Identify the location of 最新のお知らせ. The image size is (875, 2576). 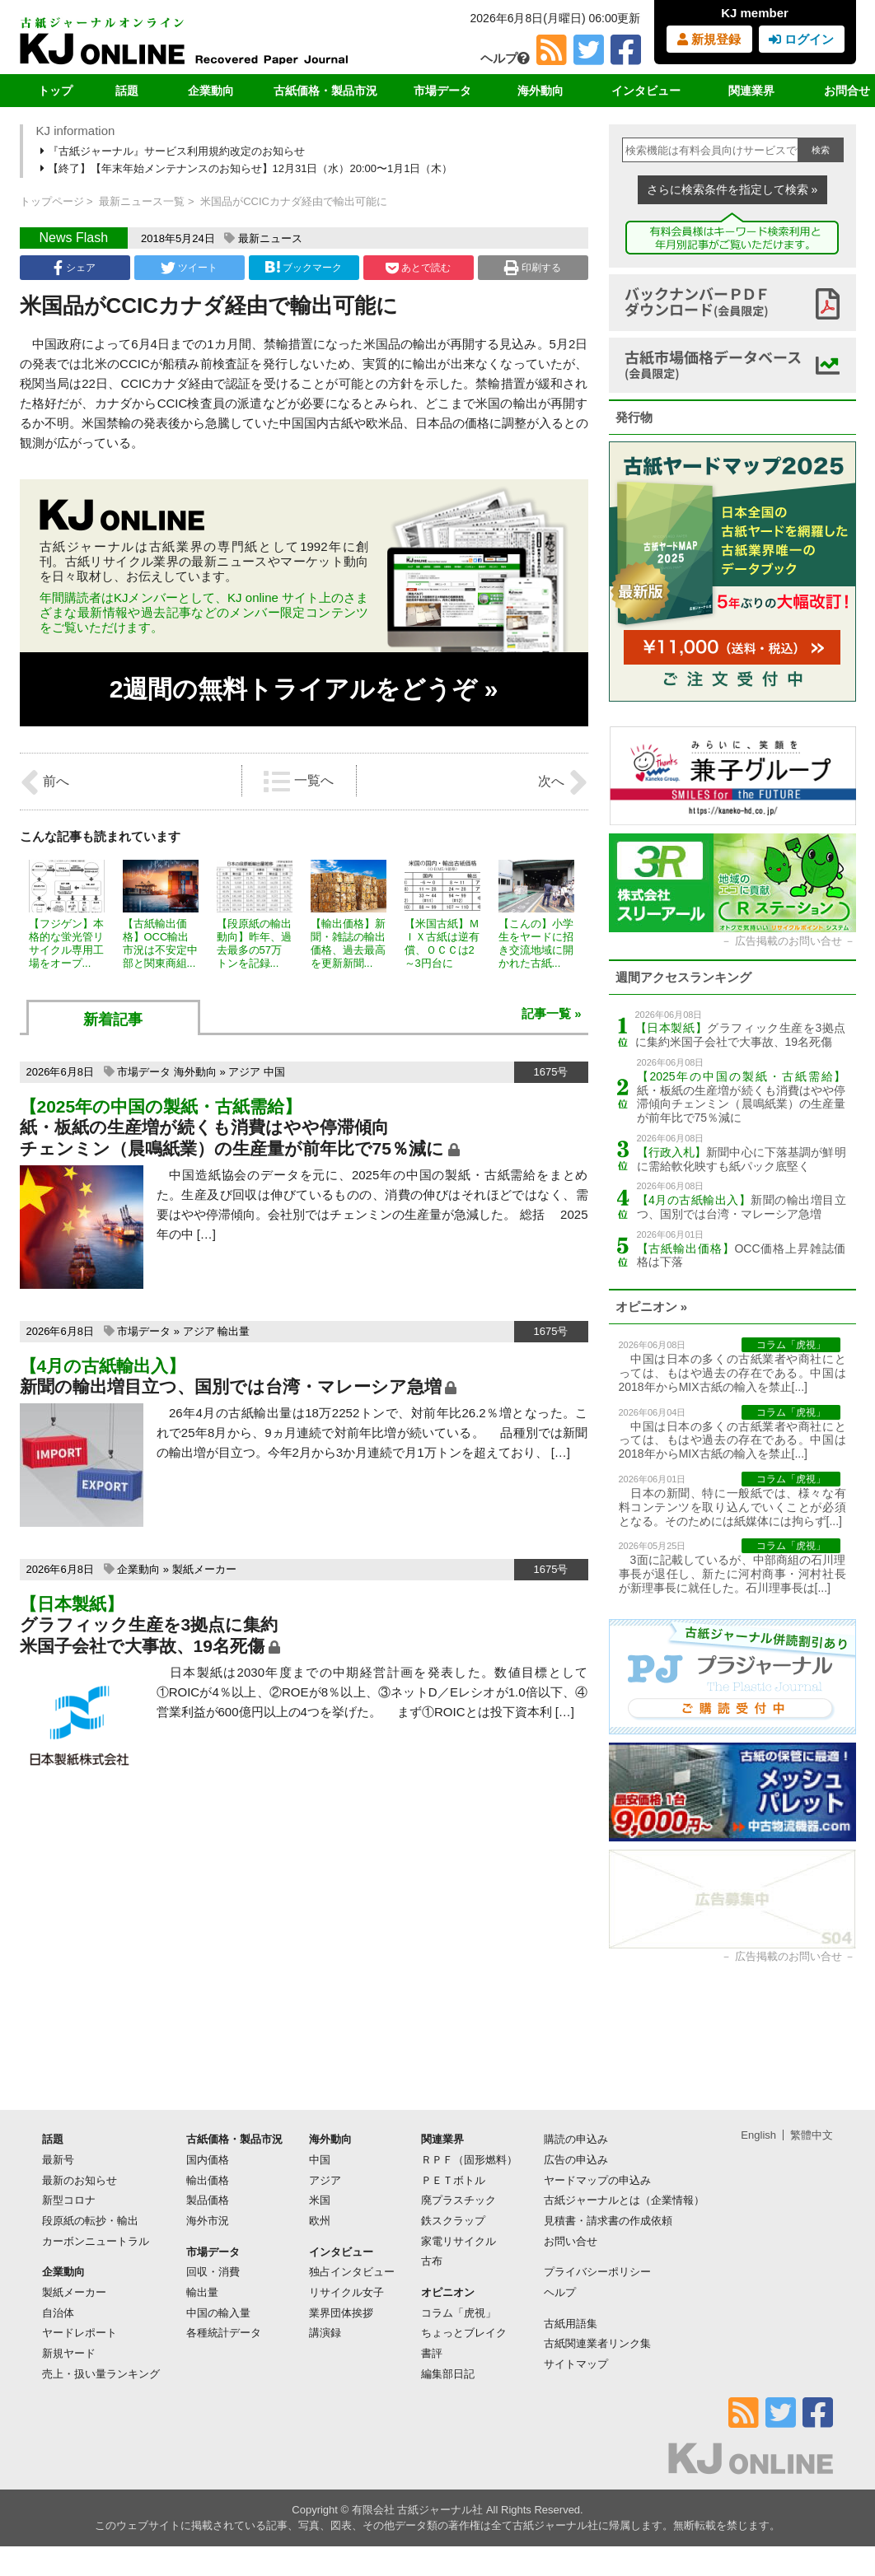
(79, 2180).